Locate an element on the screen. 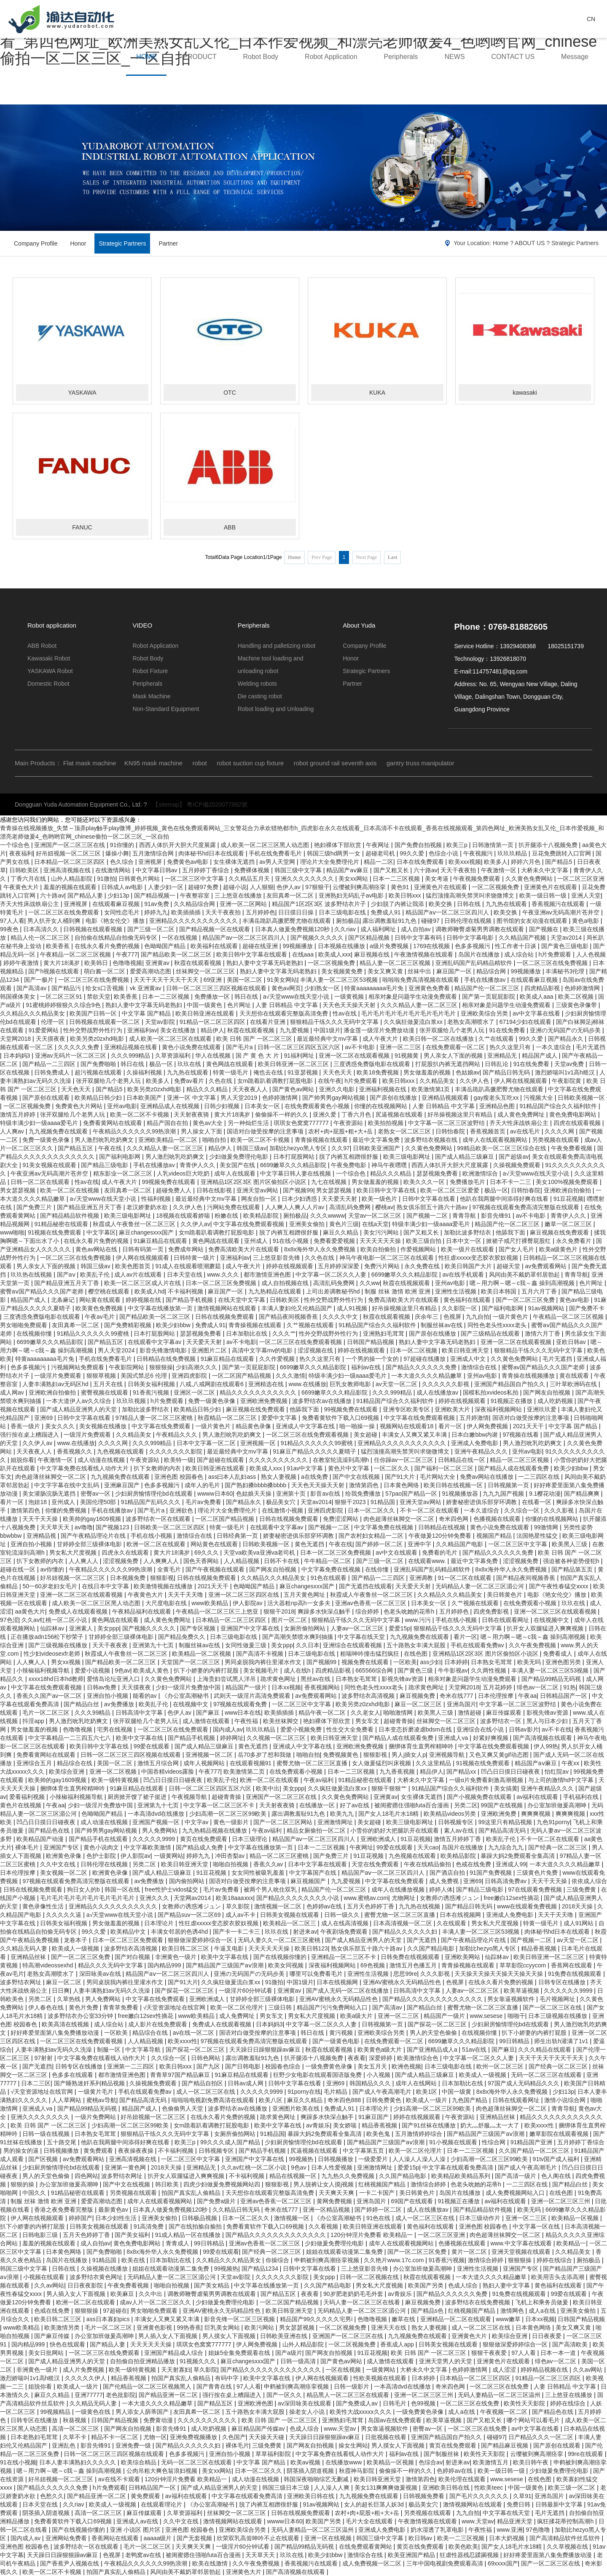 The width and height of the screenshot is (607, 2576). 视频免费在线观看 is located at coordinates (365, 1662).